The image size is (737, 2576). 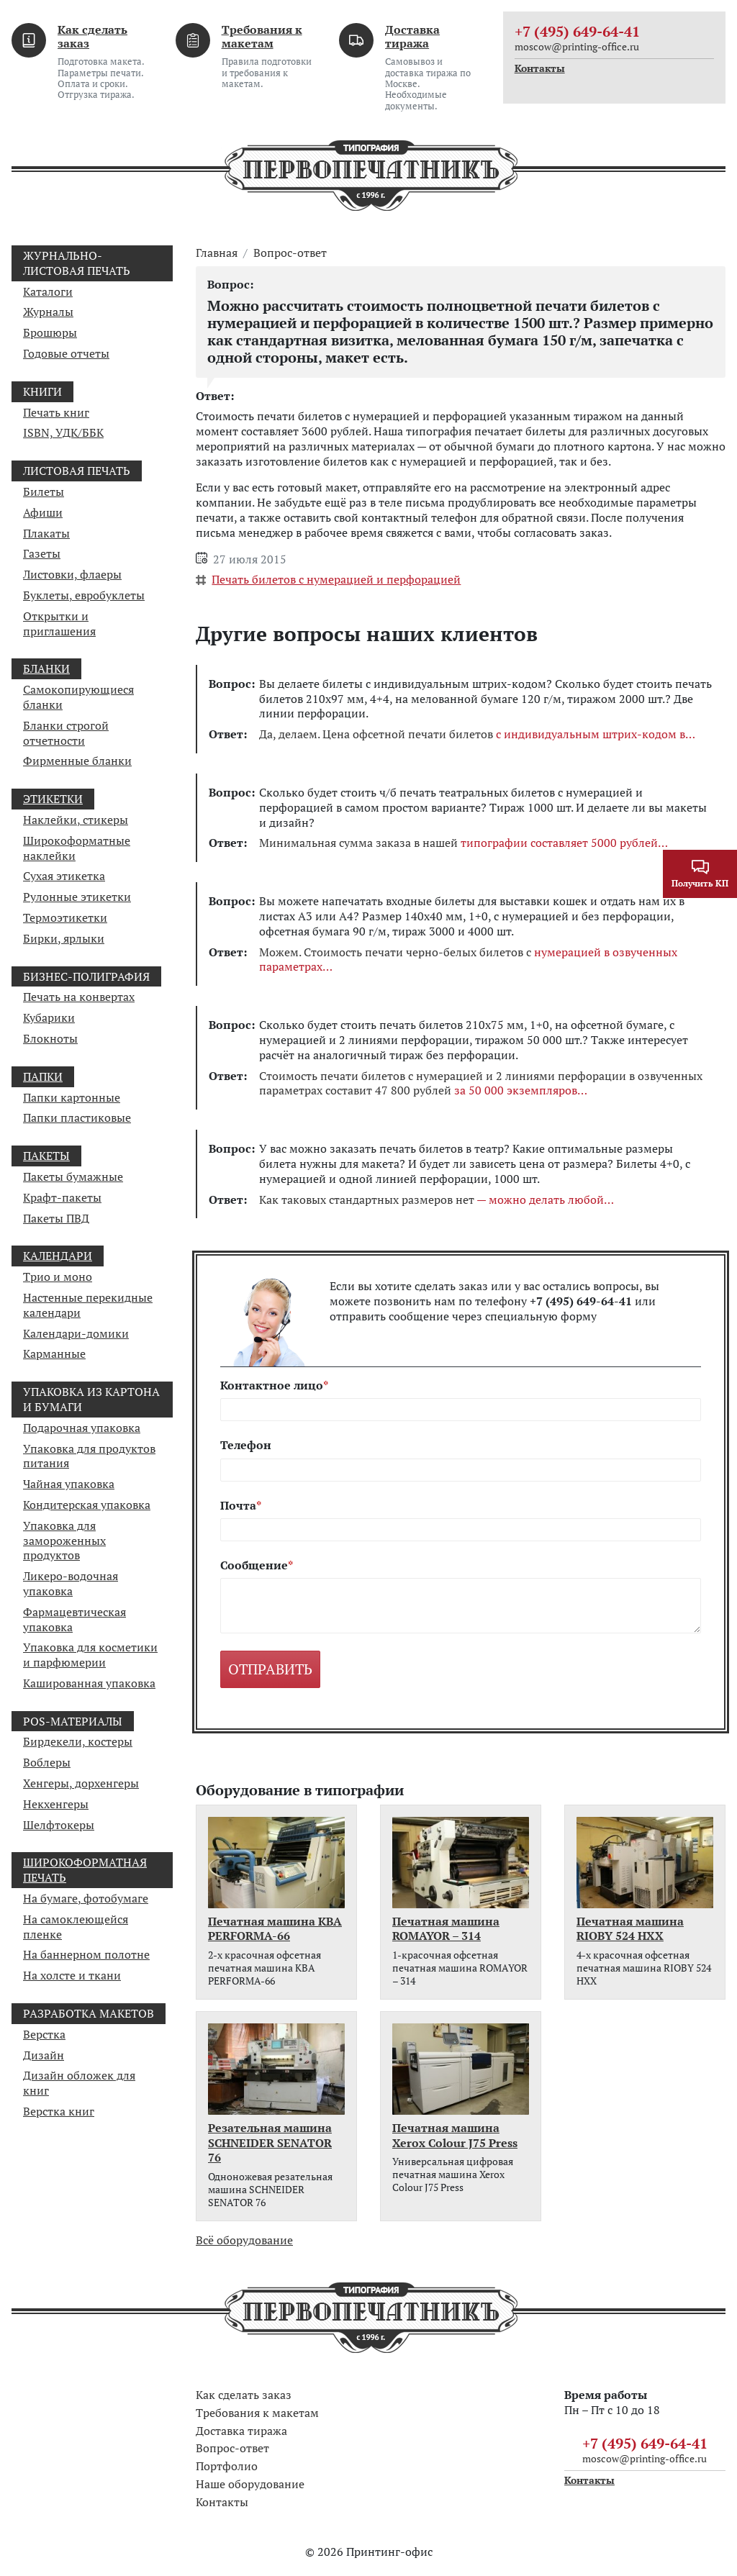 What do you see at coordinates (54, 1353) in the screenshot?
I see `Карманные` at bounding box center [54, 1353].